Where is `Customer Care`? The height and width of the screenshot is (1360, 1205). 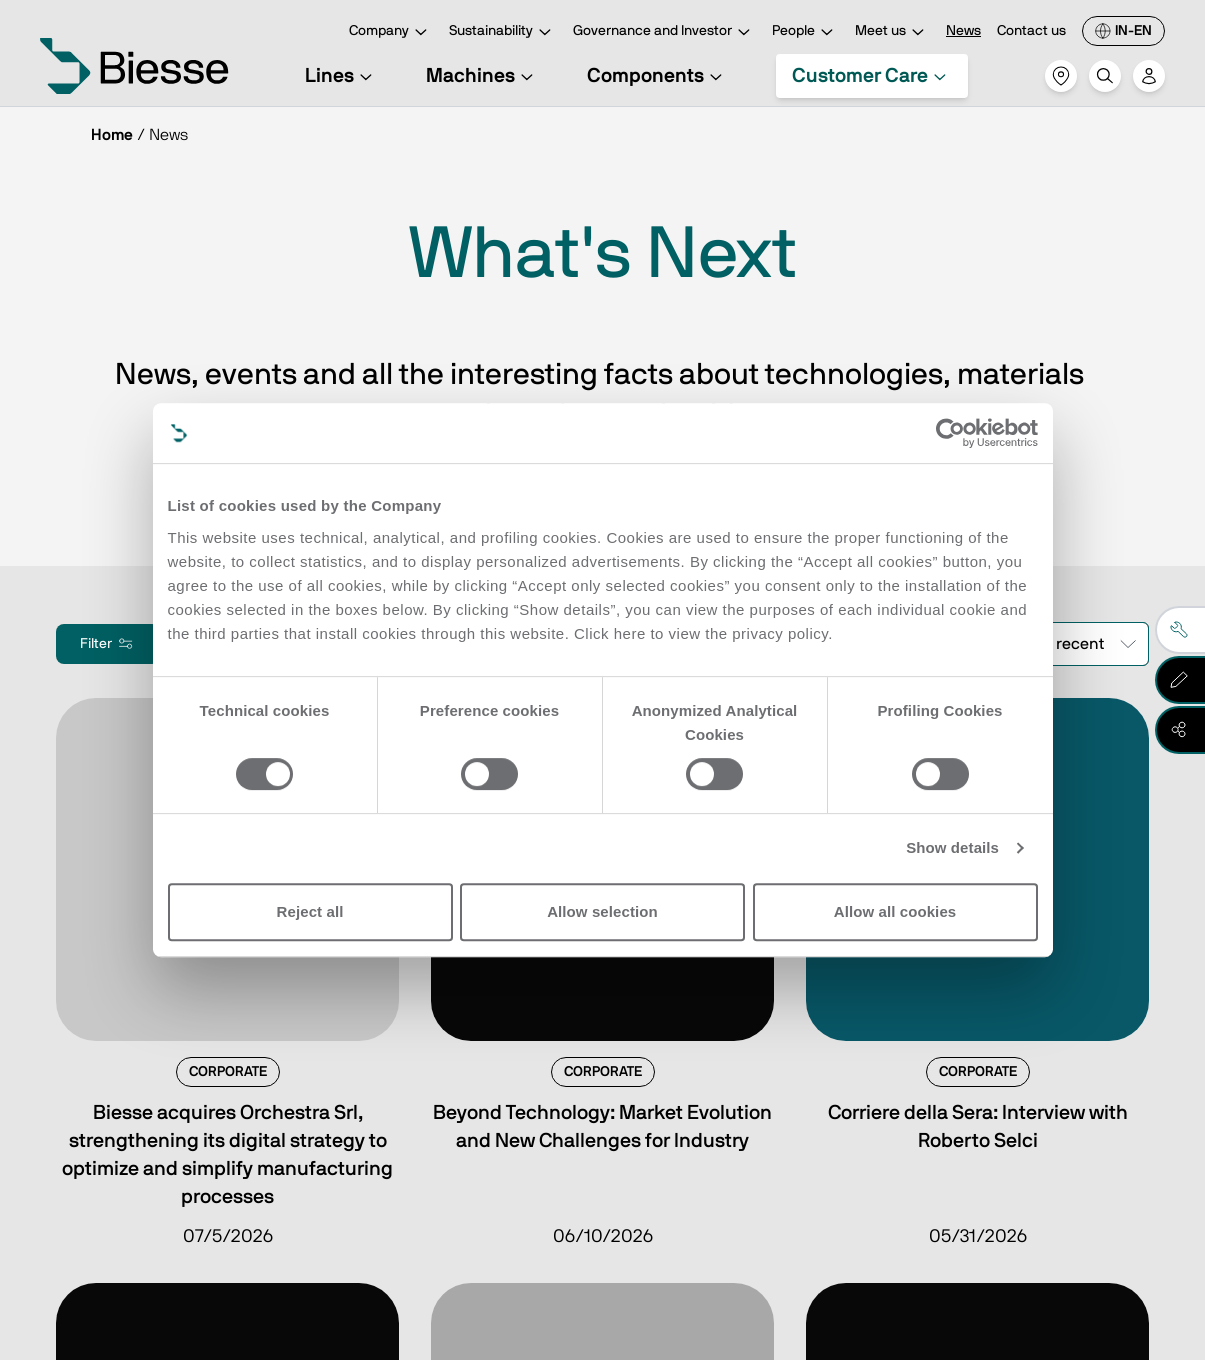 Customer Care is located at coordinates (872, 76).